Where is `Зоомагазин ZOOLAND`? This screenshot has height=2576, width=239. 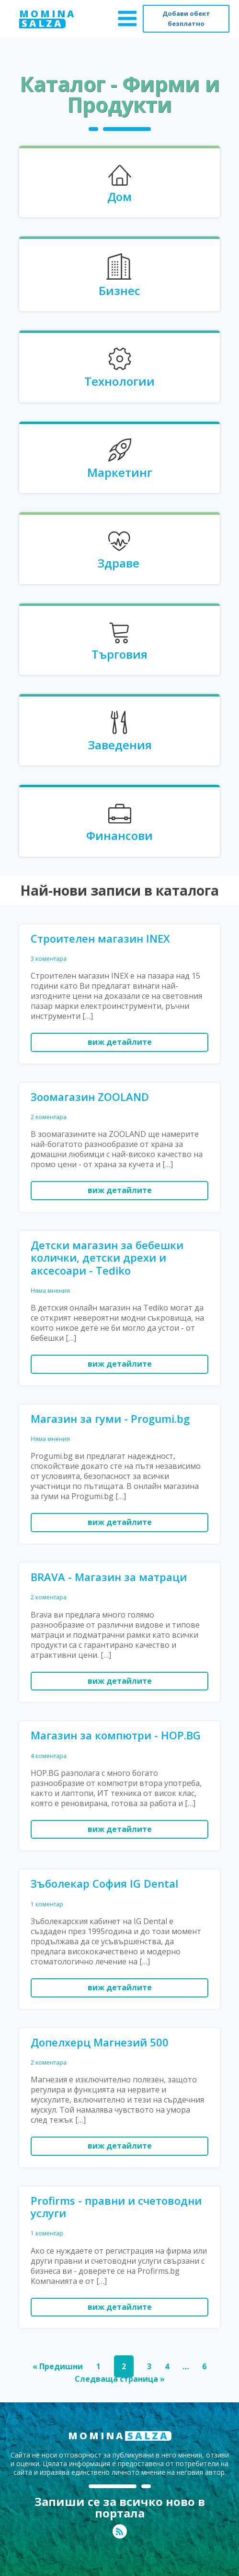 Зоомагазин ZOOLAND is located at coordinates (90, 1096).